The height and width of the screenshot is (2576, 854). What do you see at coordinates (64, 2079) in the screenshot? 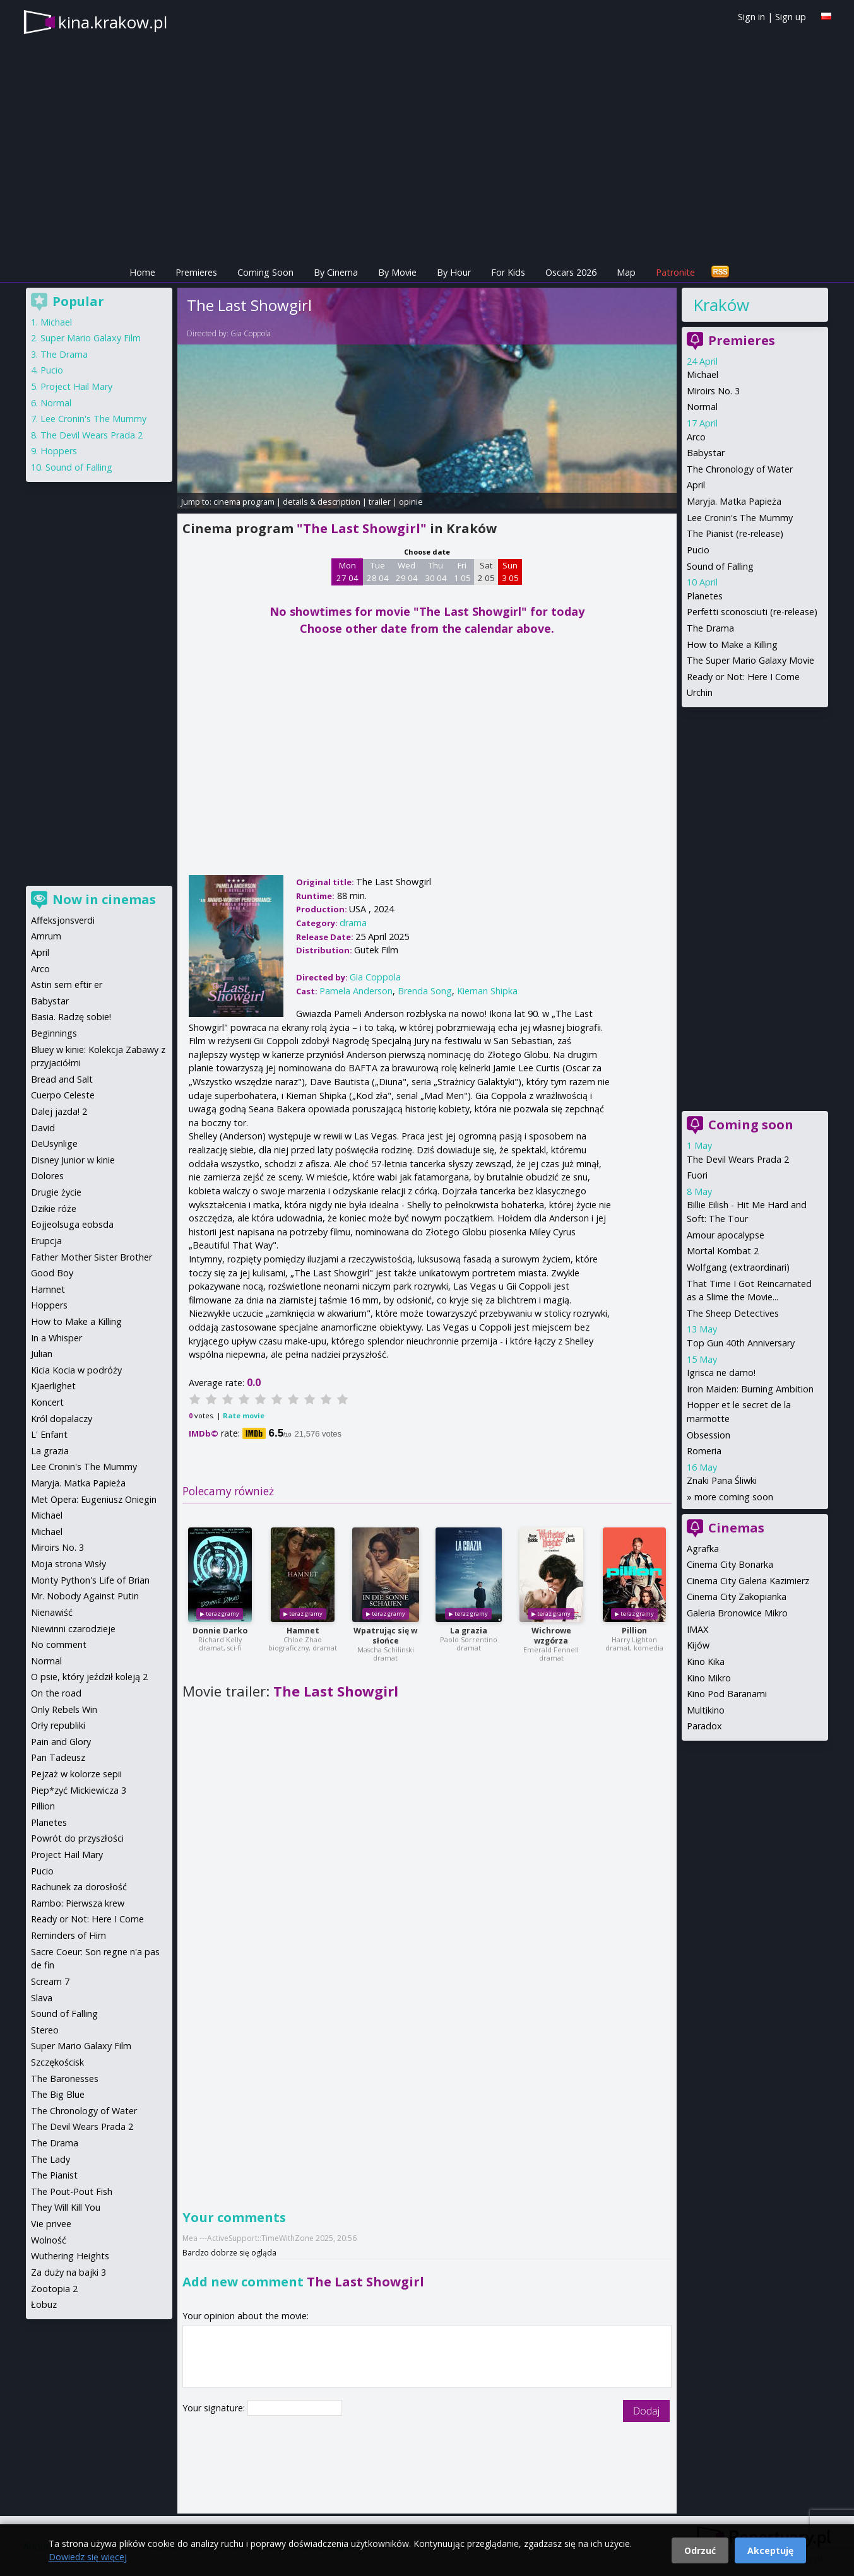
I see `The Baronesses` at bounding box center [64, 2079].